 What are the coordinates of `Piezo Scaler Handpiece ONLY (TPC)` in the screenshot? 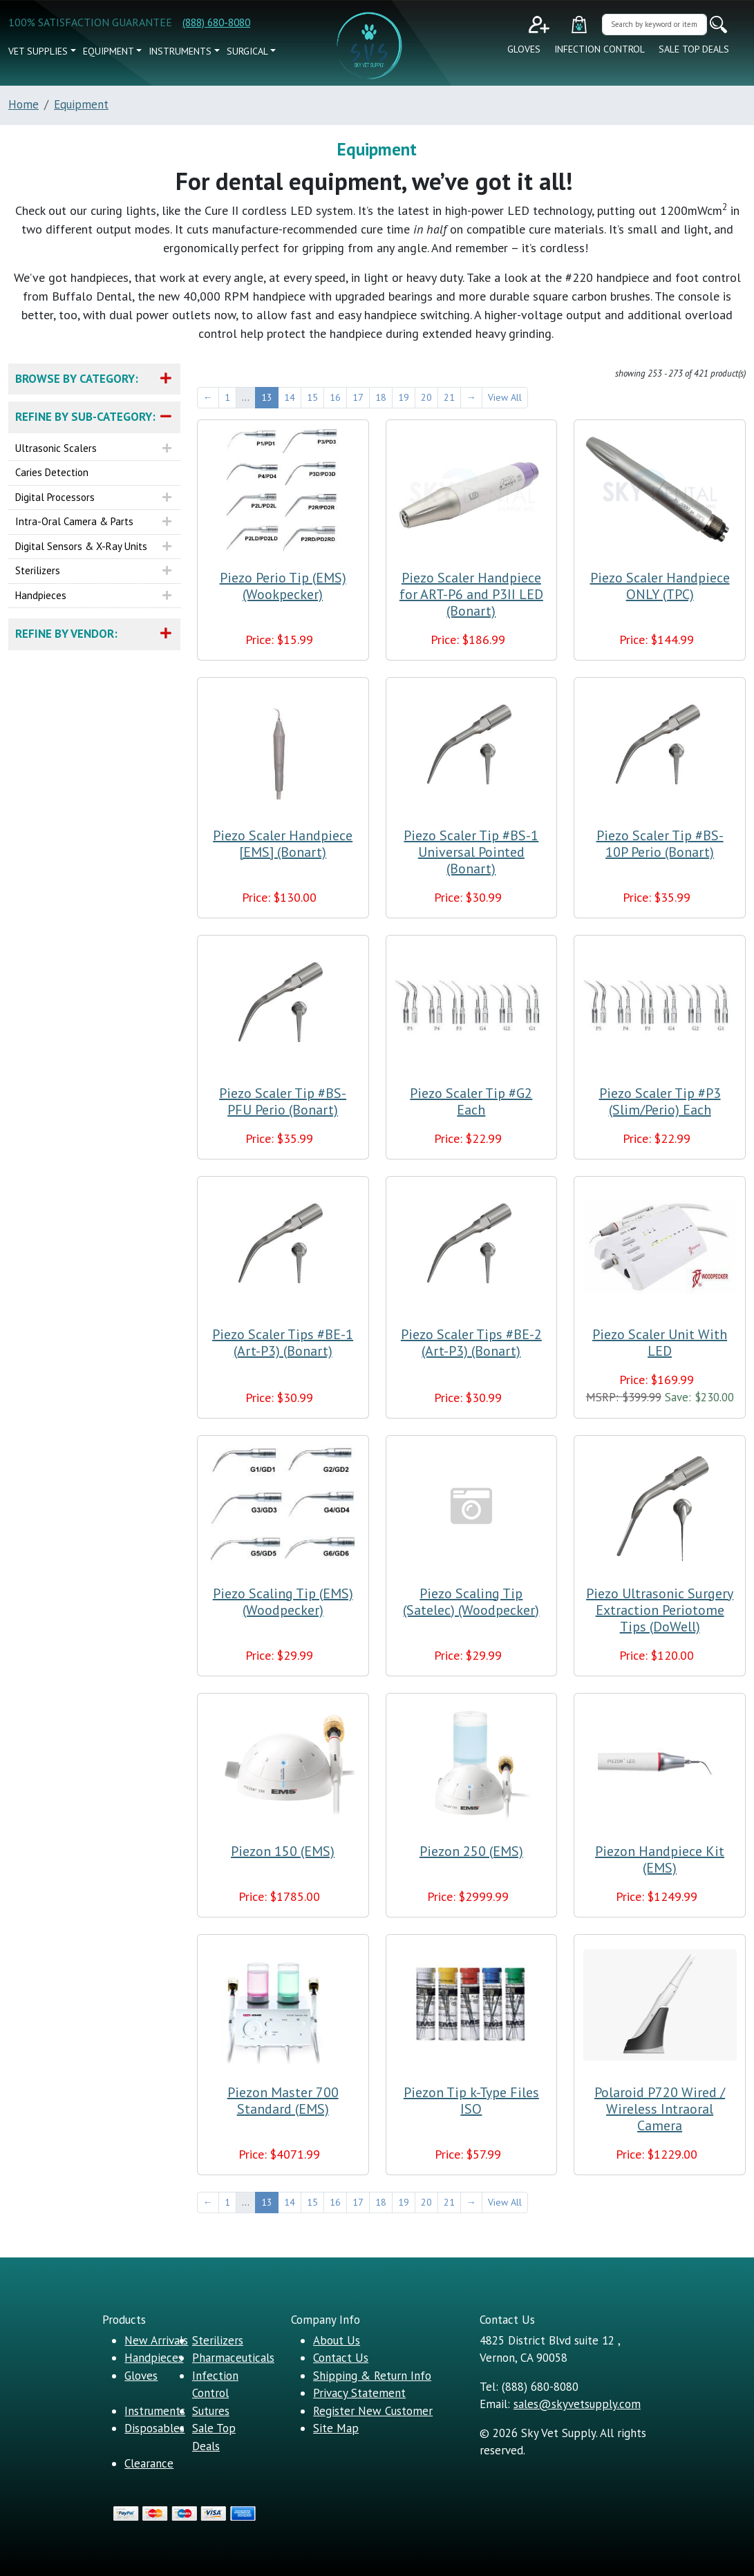 It's located at (660, 586).